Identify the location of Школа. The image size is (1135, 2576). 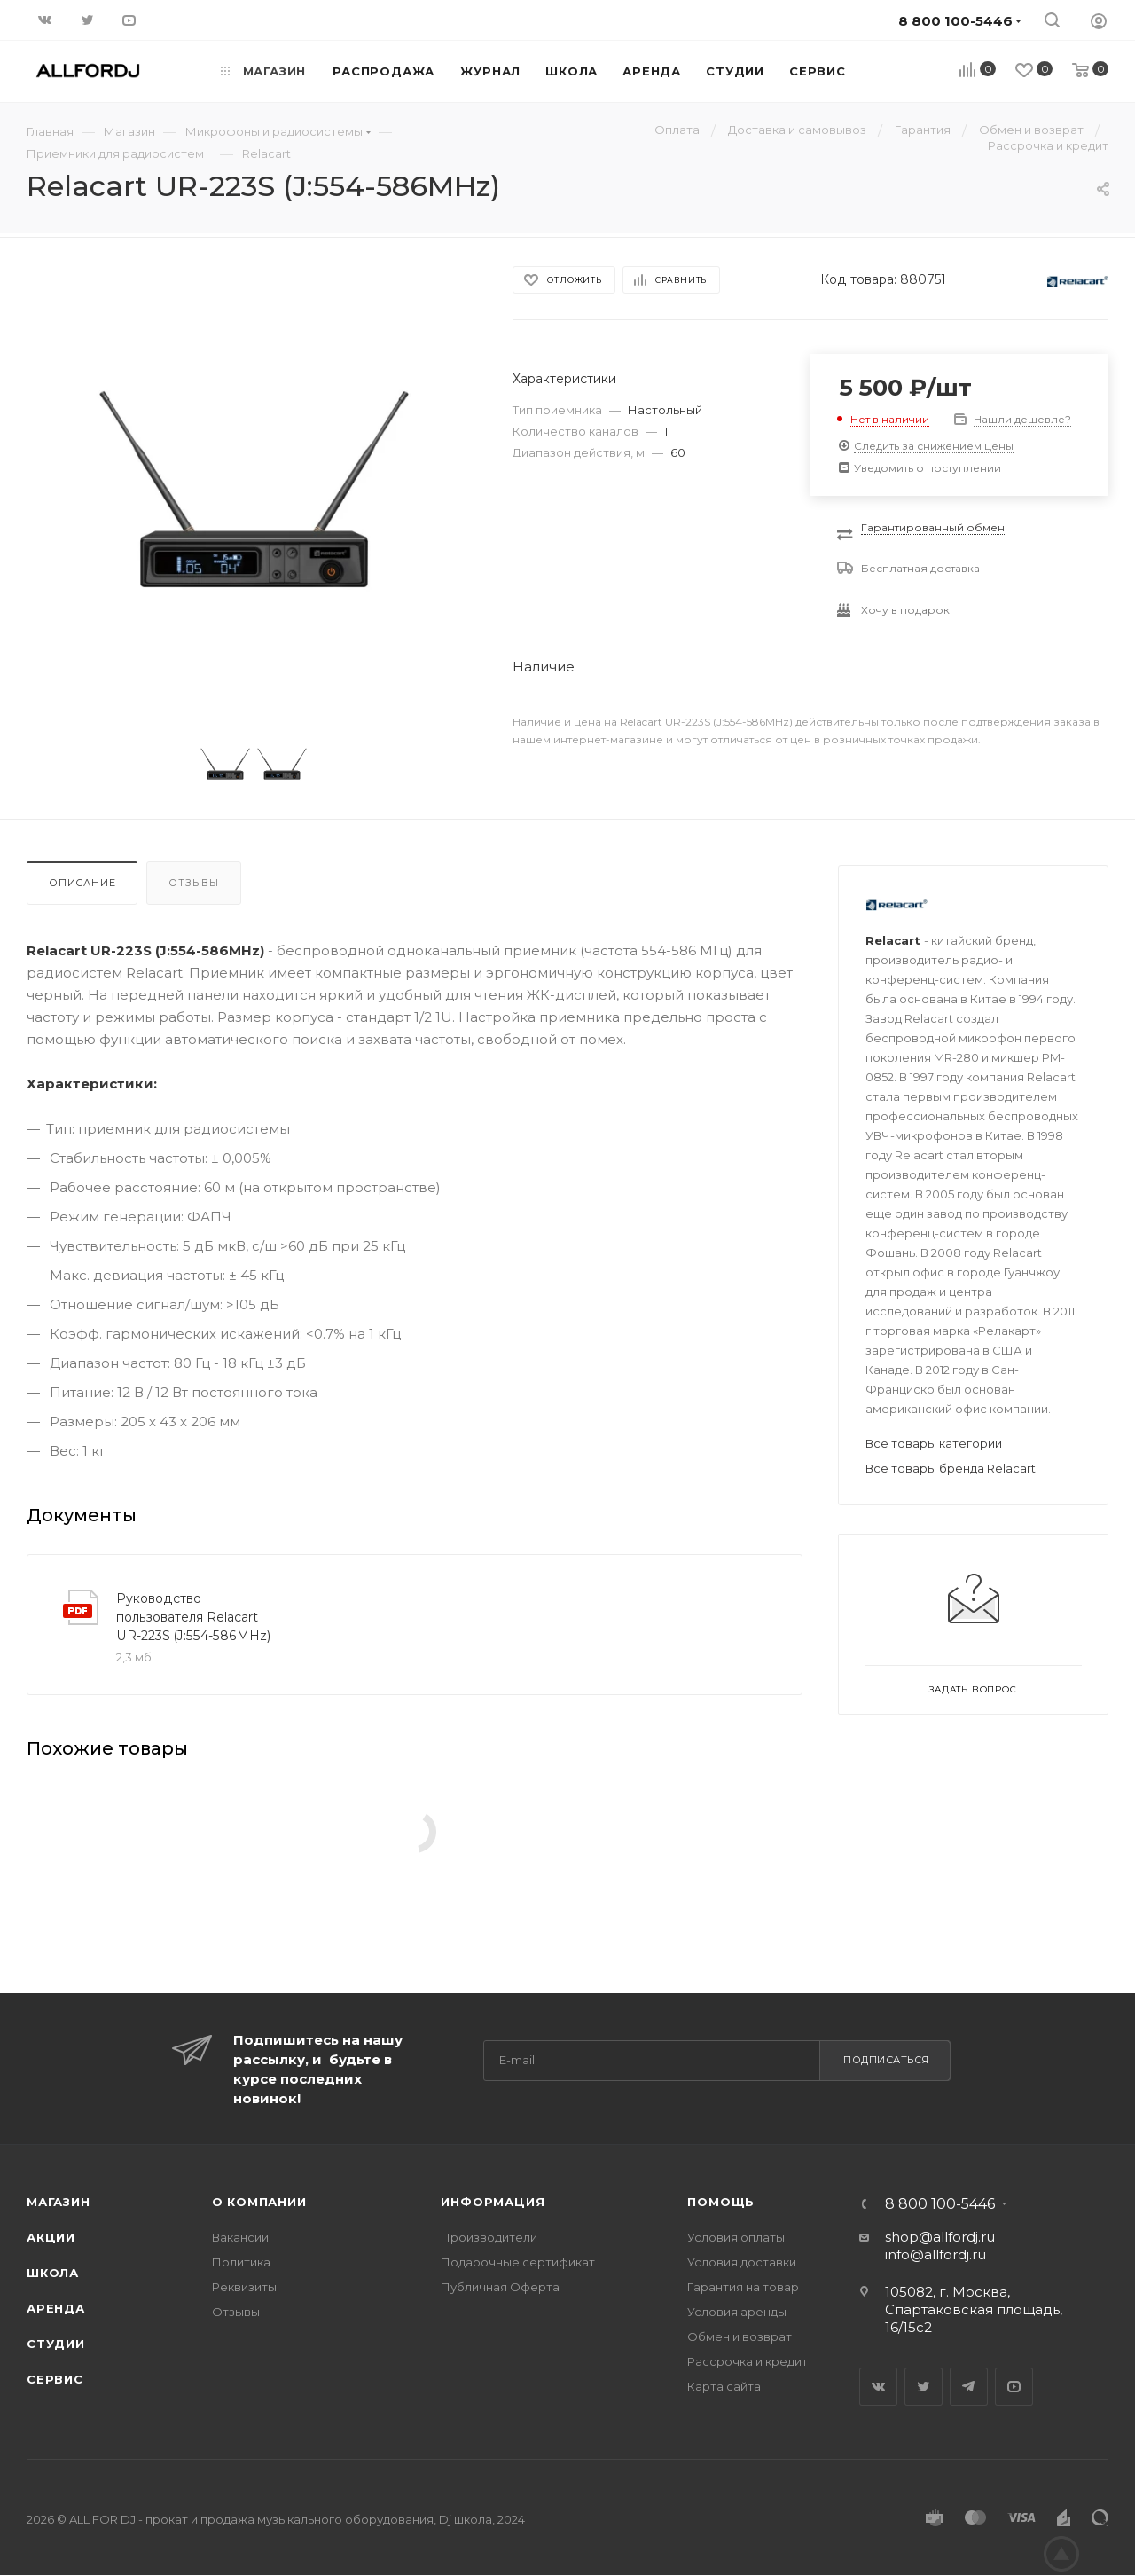
(53, 2273).